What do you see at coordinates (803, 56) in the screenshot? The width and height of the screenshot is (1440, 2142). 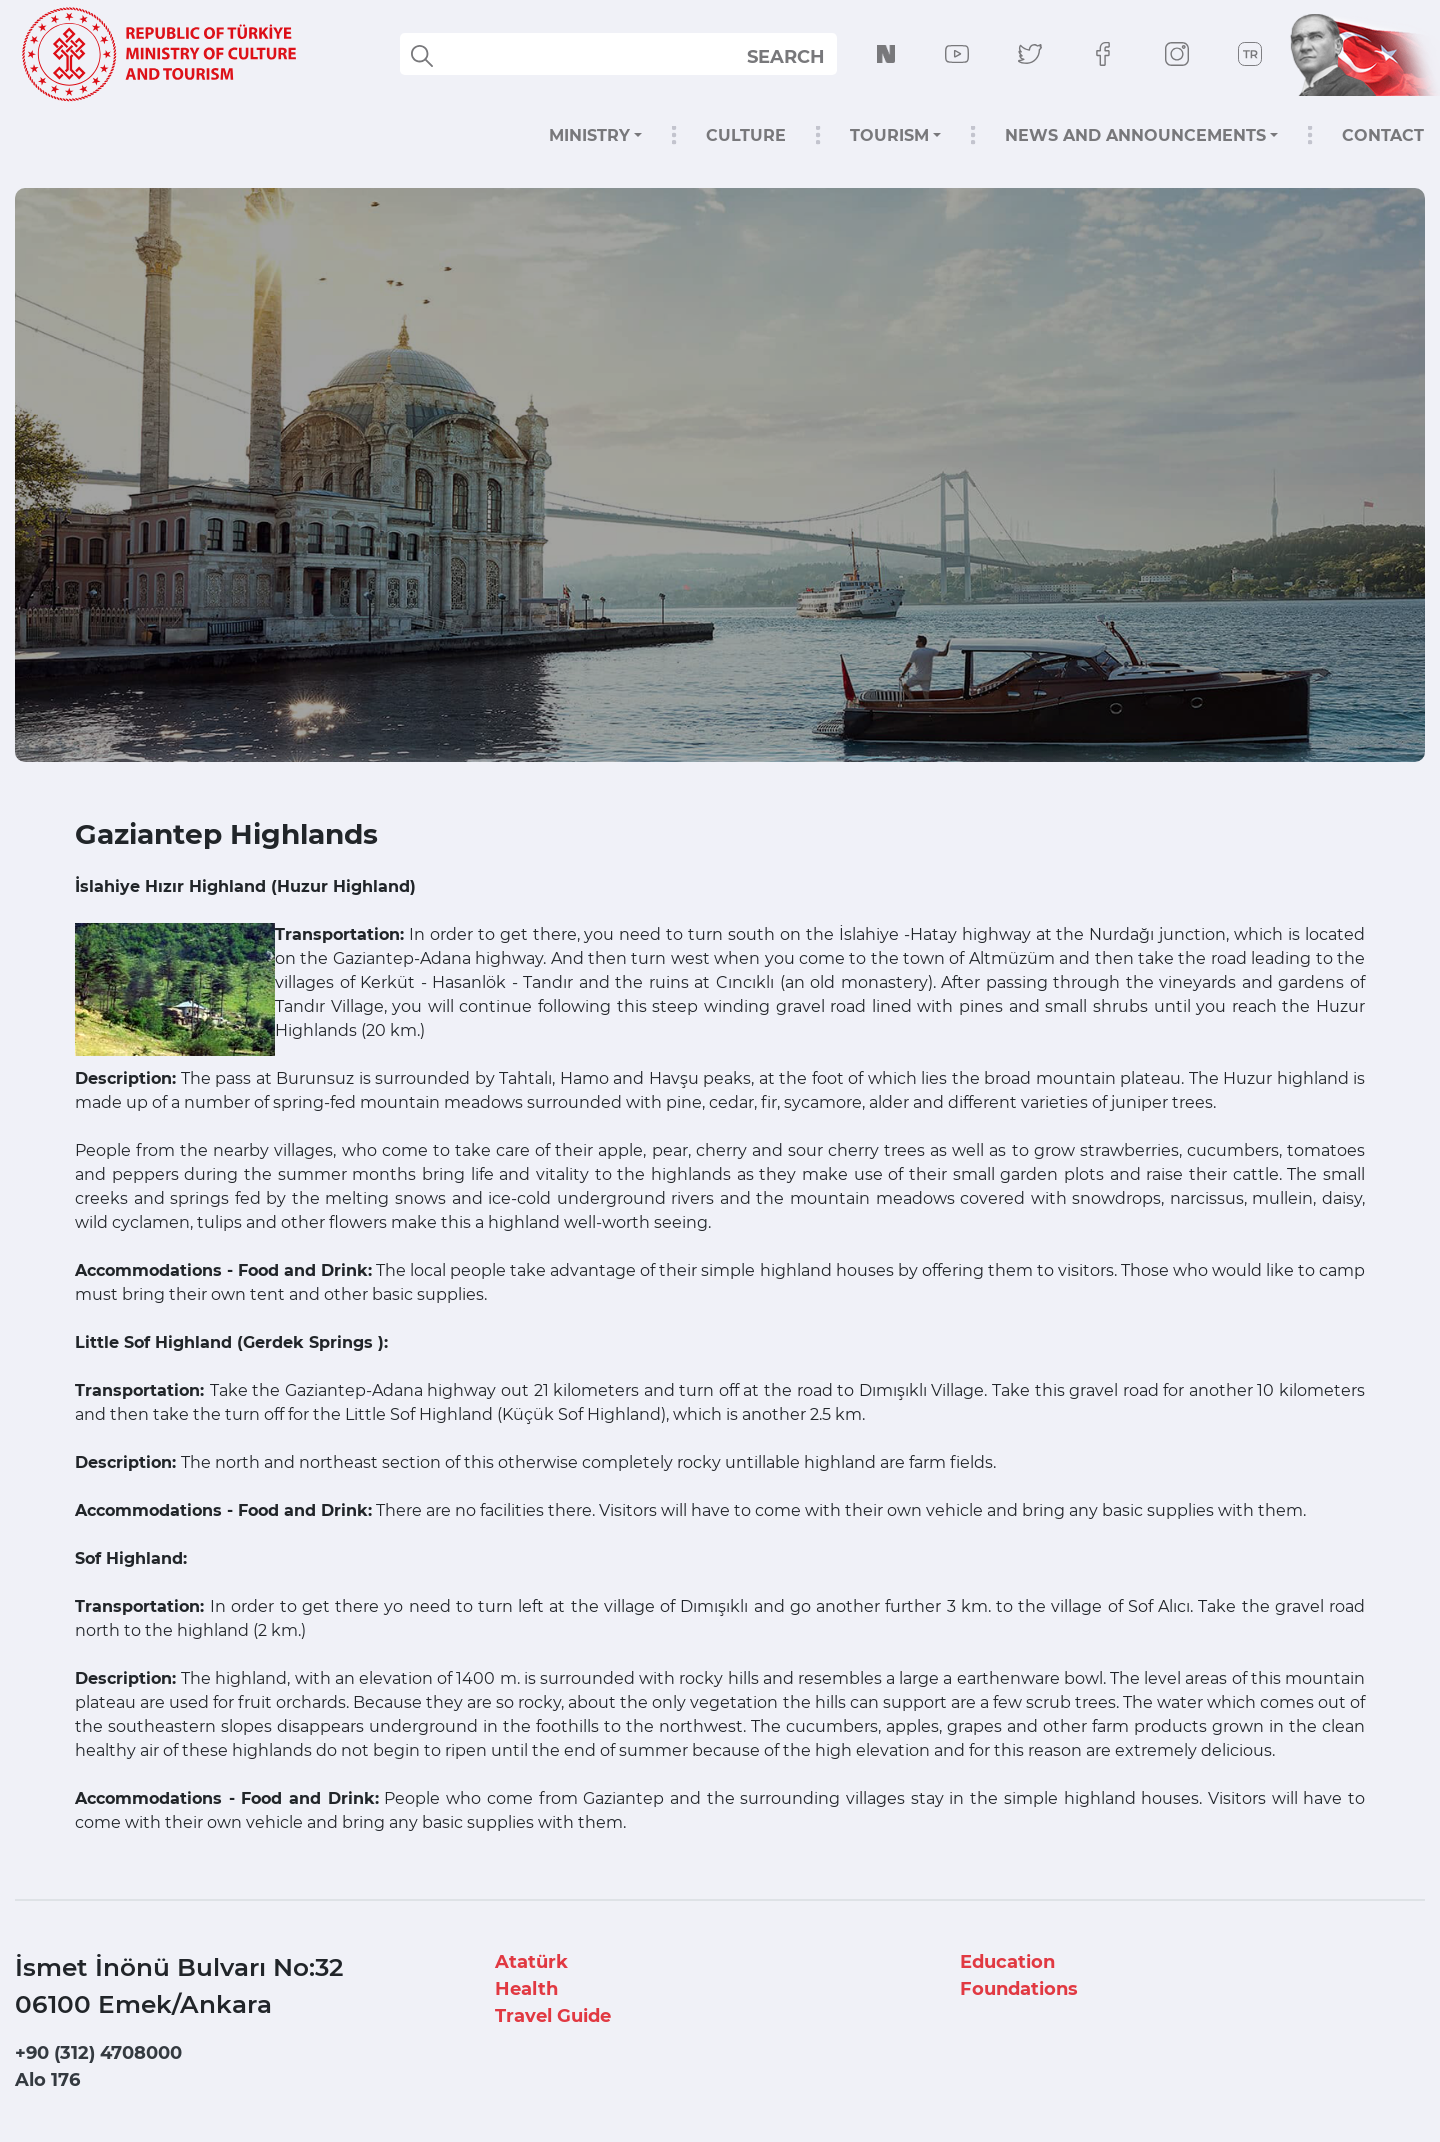 I see `select` at bounding box center [803, 56].